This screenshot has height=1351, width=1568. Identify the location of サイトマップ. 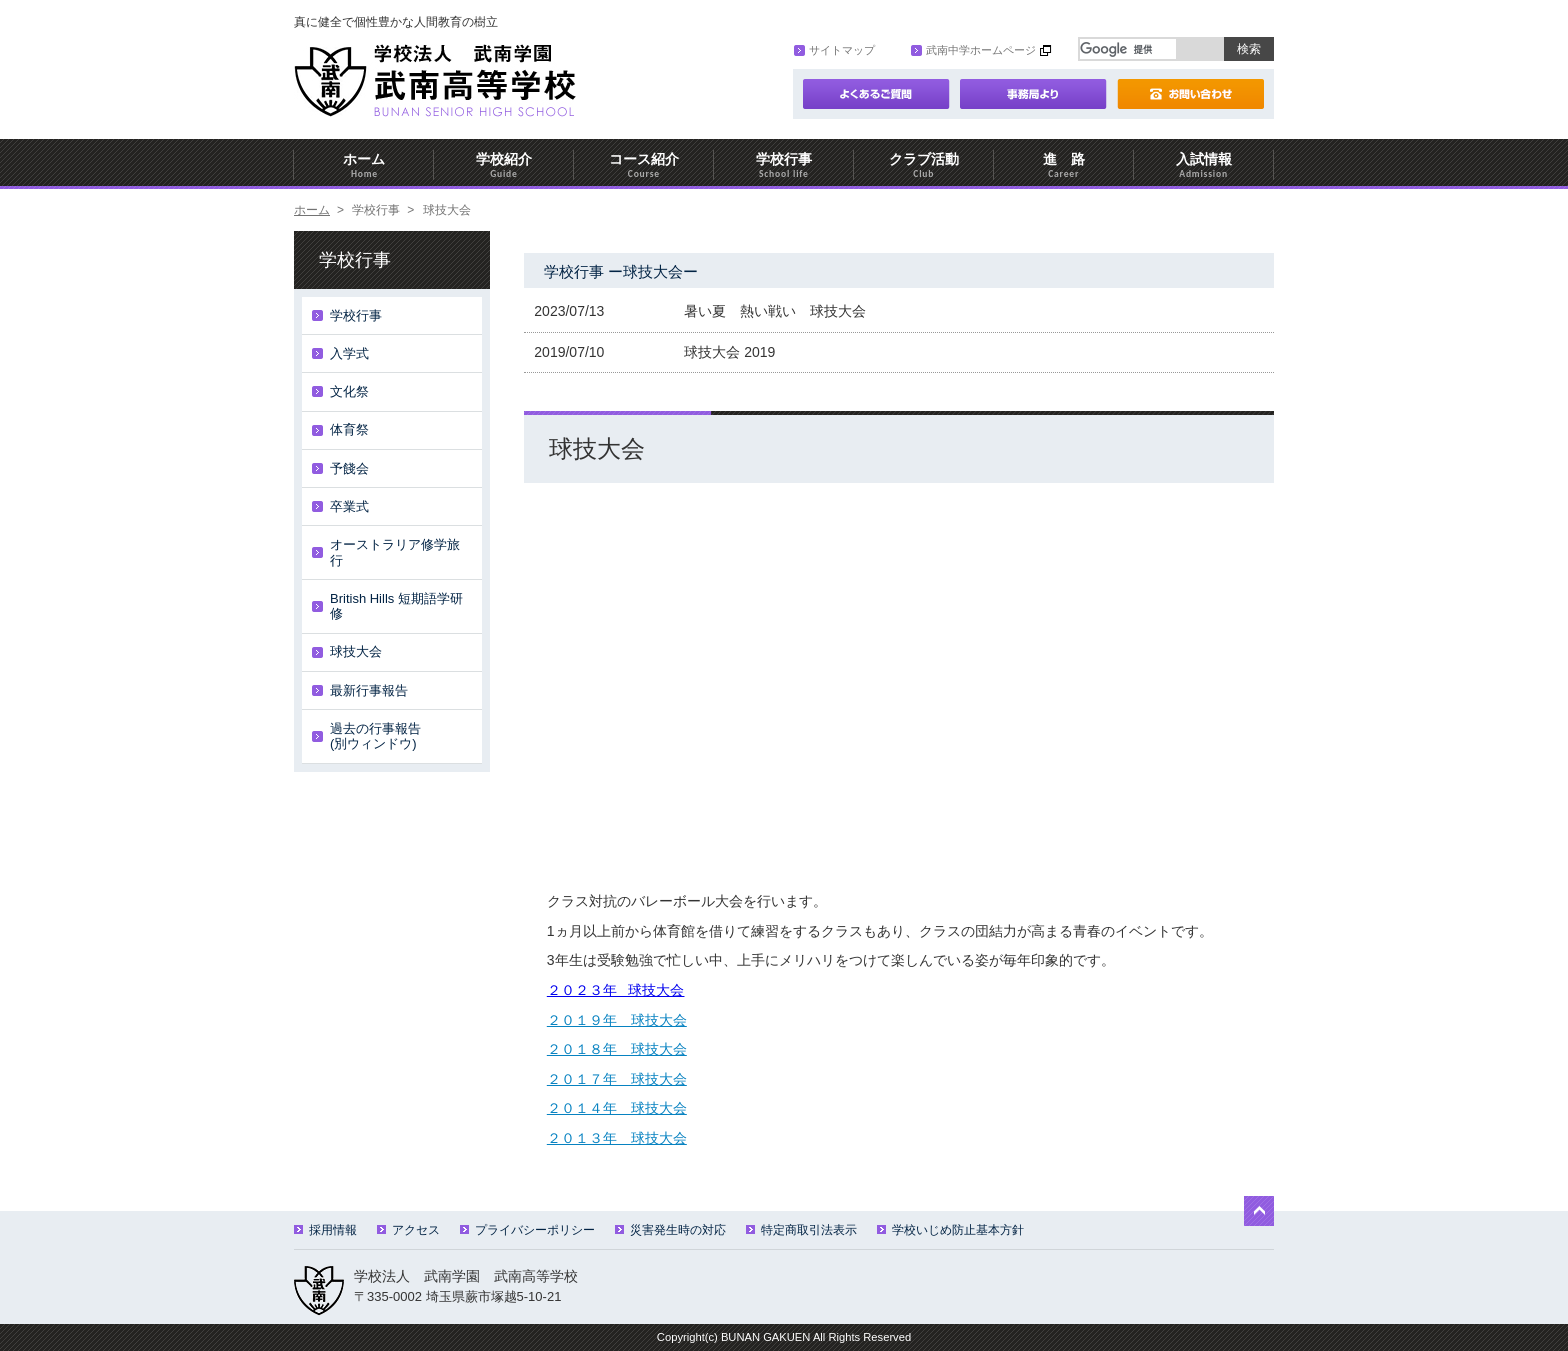
(834, 50).